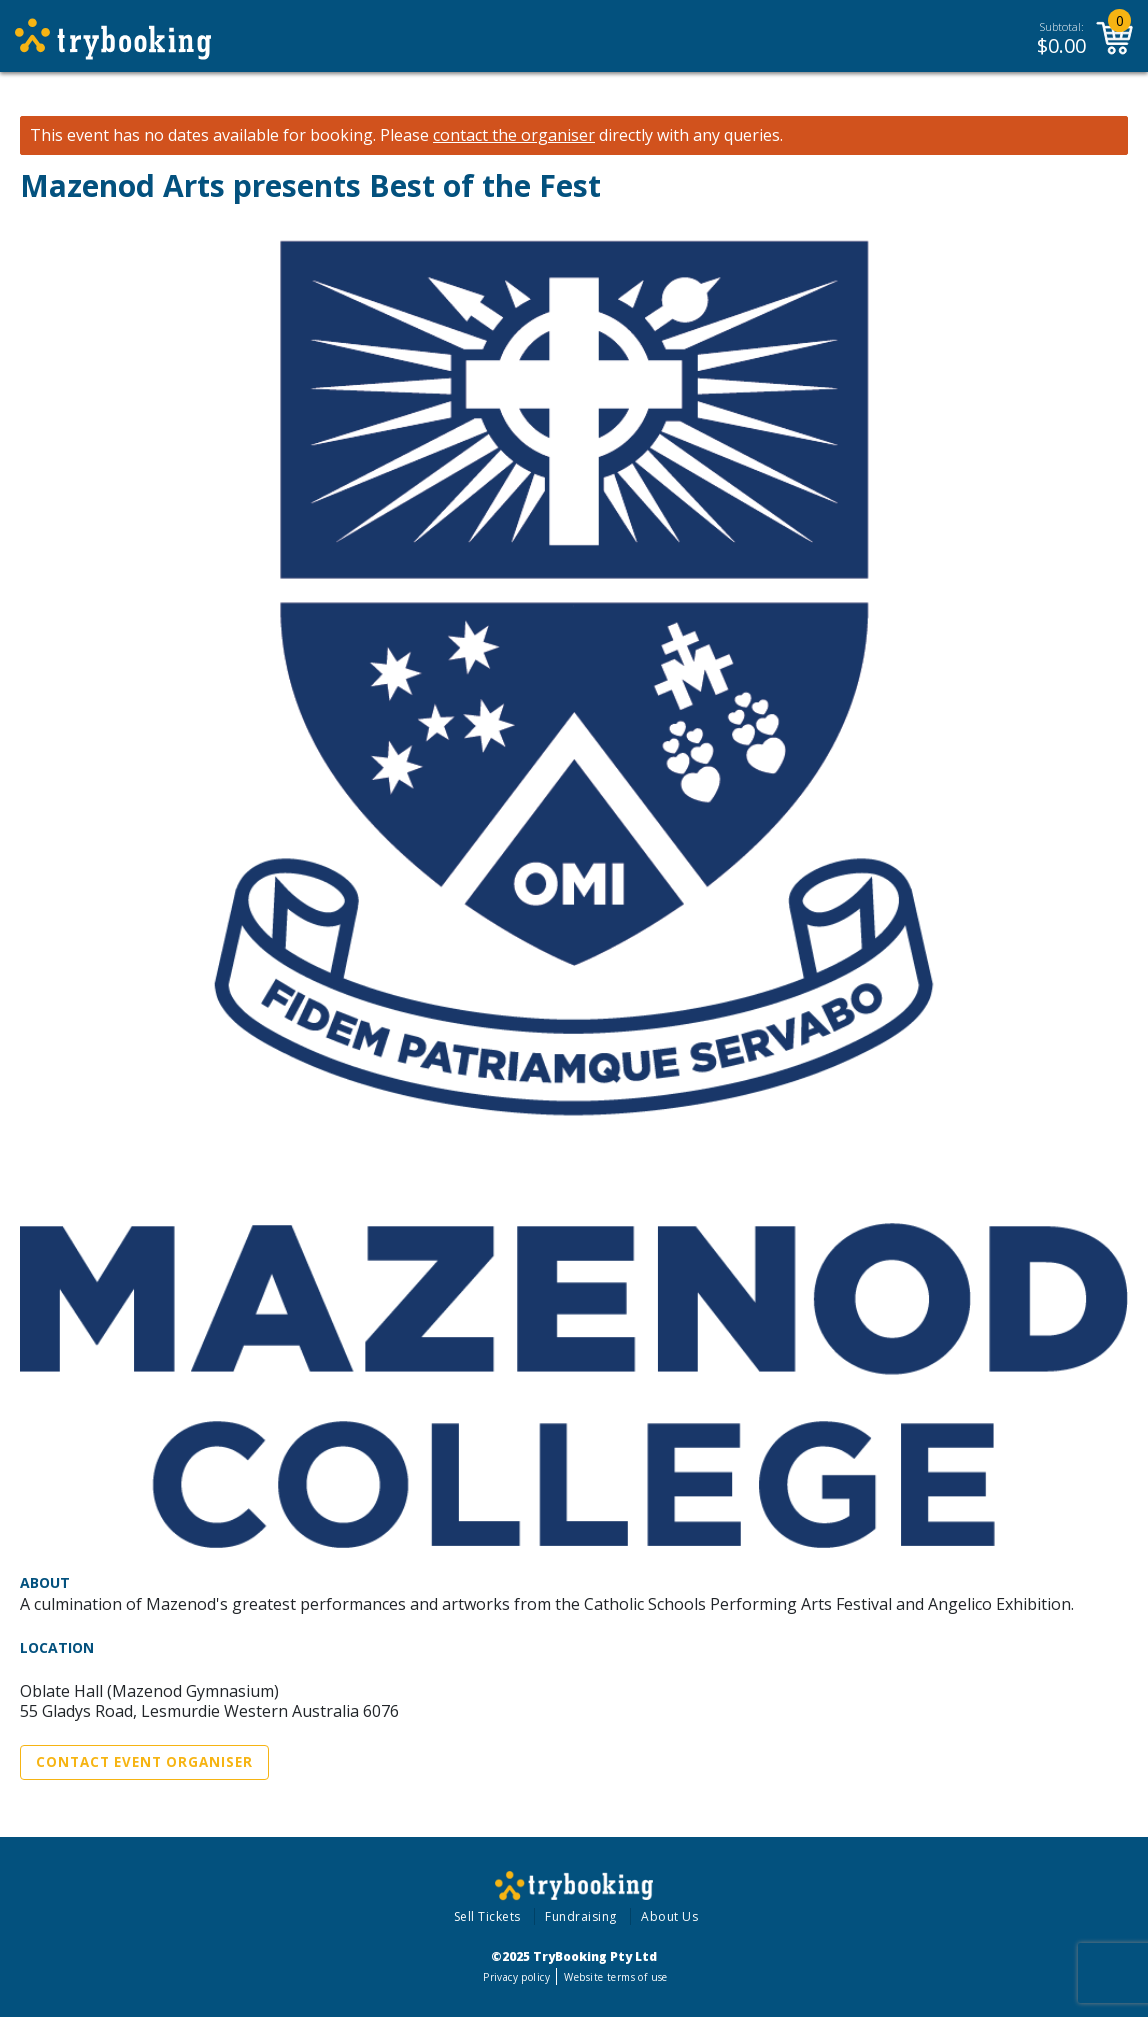 This screenshot has width=1148, height=2017. Describe the element at coordinates (514, 135) in the screenshot. I see `contact the organiser` at that location.